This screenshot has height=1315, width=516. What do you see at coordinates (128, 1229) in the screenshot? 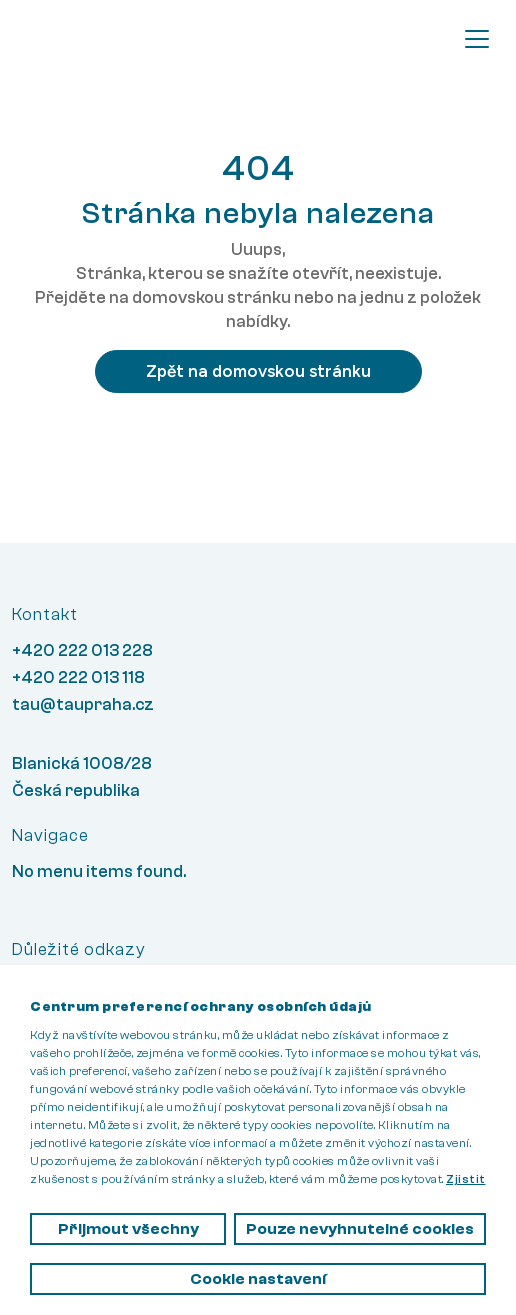
I see `Přijmout všechny` at bounding box center [128, 1229].